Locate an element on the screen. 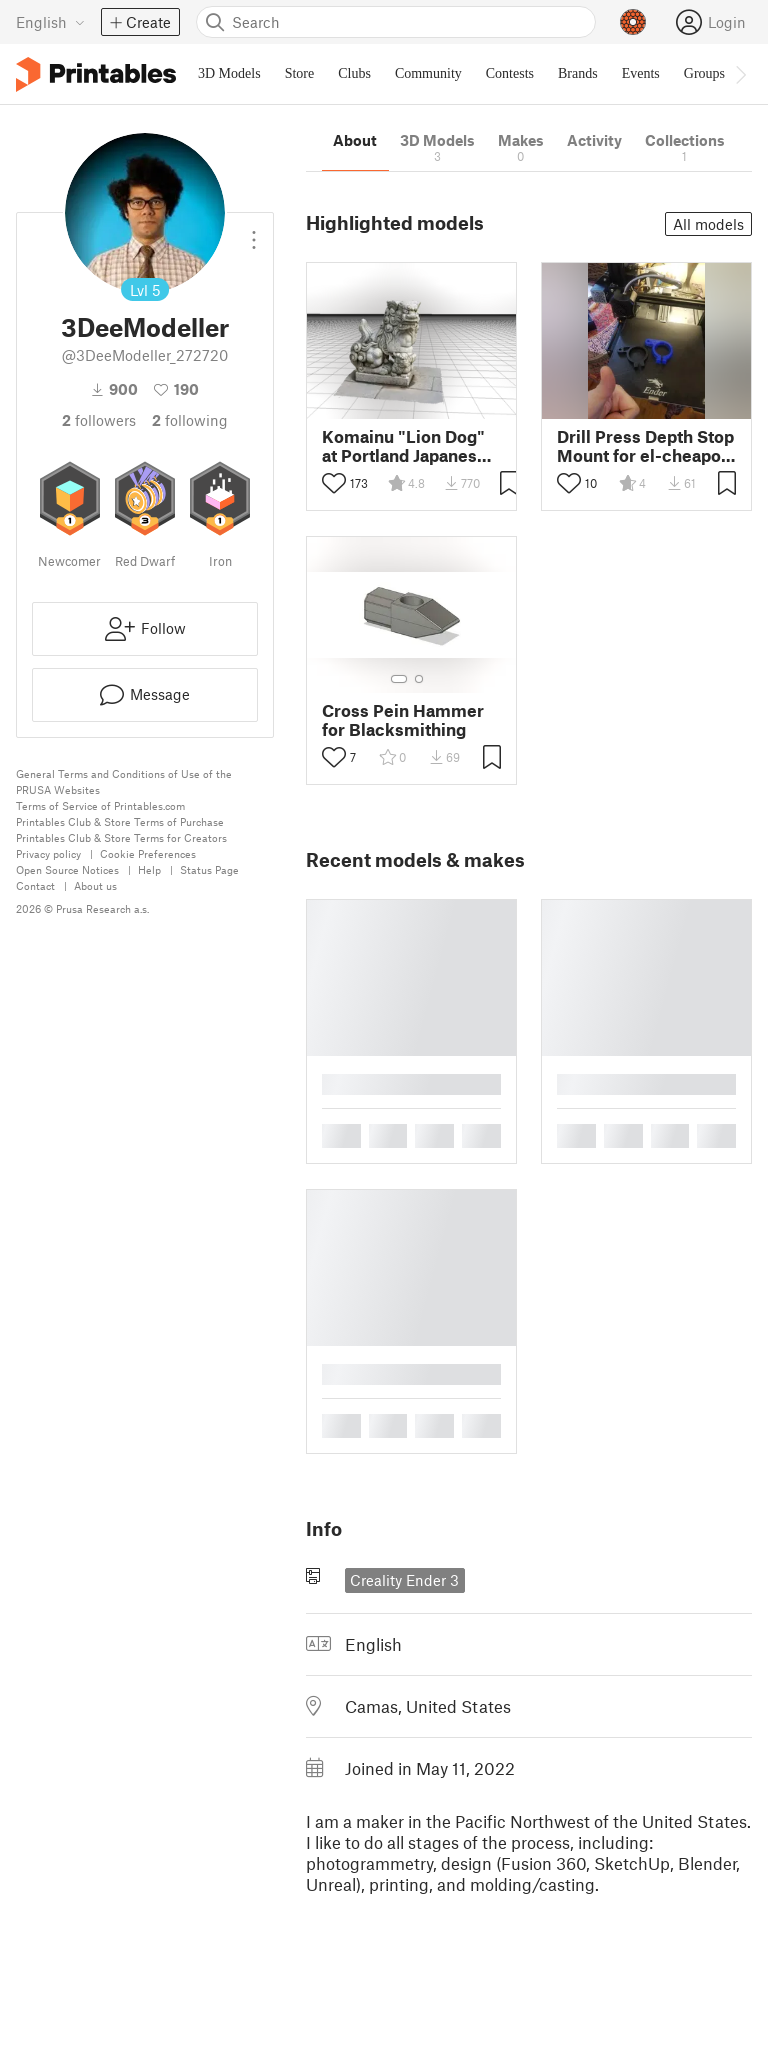 This screenshot has height=2059, width=768. Community [menuitem] is located at coordinates (428, 73).